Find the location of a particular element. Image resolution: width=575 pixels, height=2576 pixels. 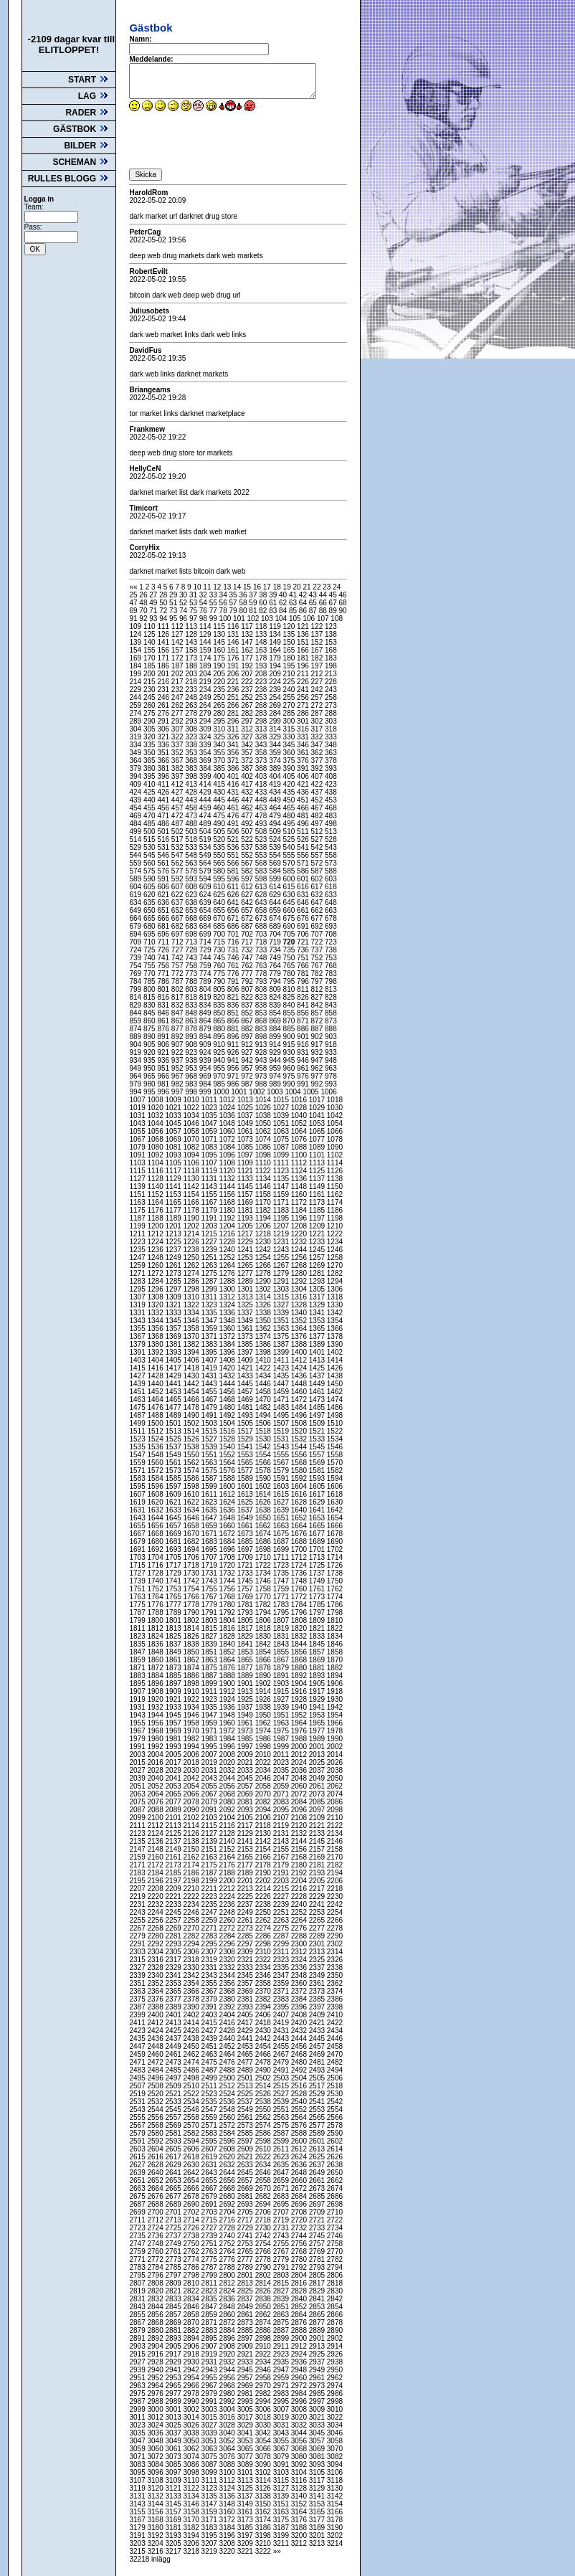

2217 is located at coordinates (318, 1889).